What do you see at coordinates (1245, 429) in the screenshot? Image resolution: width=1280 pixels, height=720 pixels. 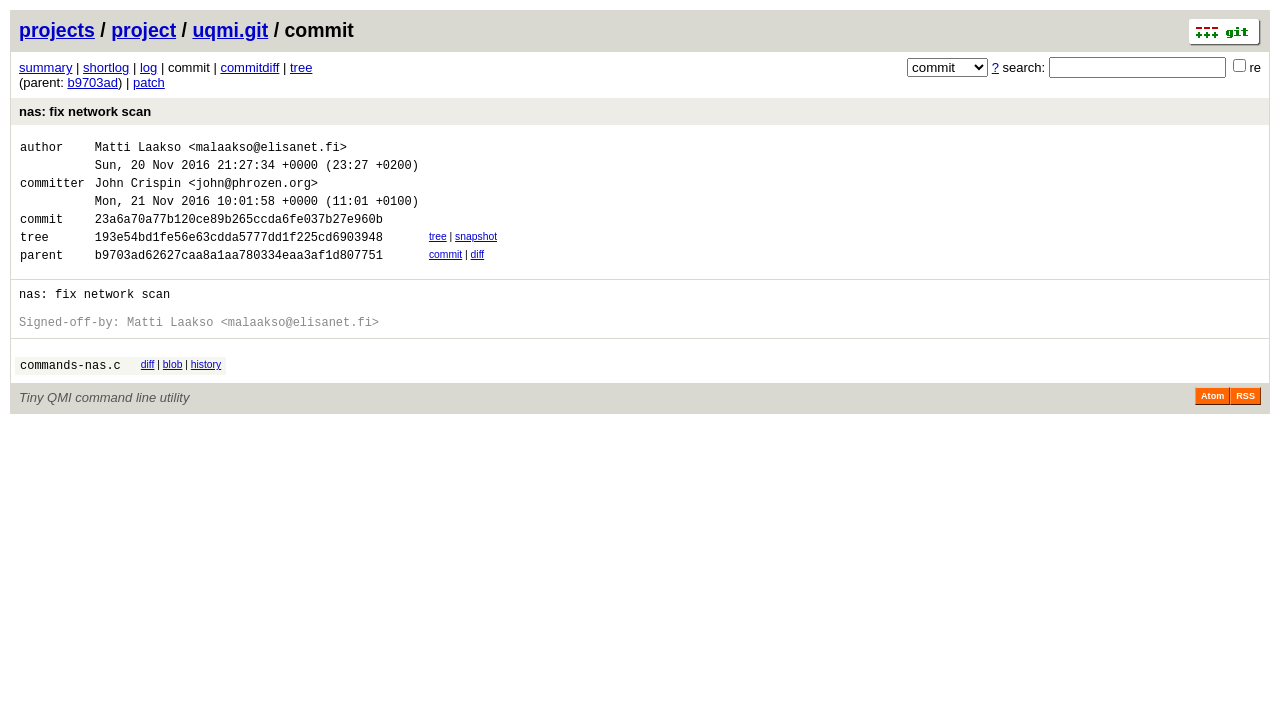 I see `RSS` at bounding box center [1245, 429].